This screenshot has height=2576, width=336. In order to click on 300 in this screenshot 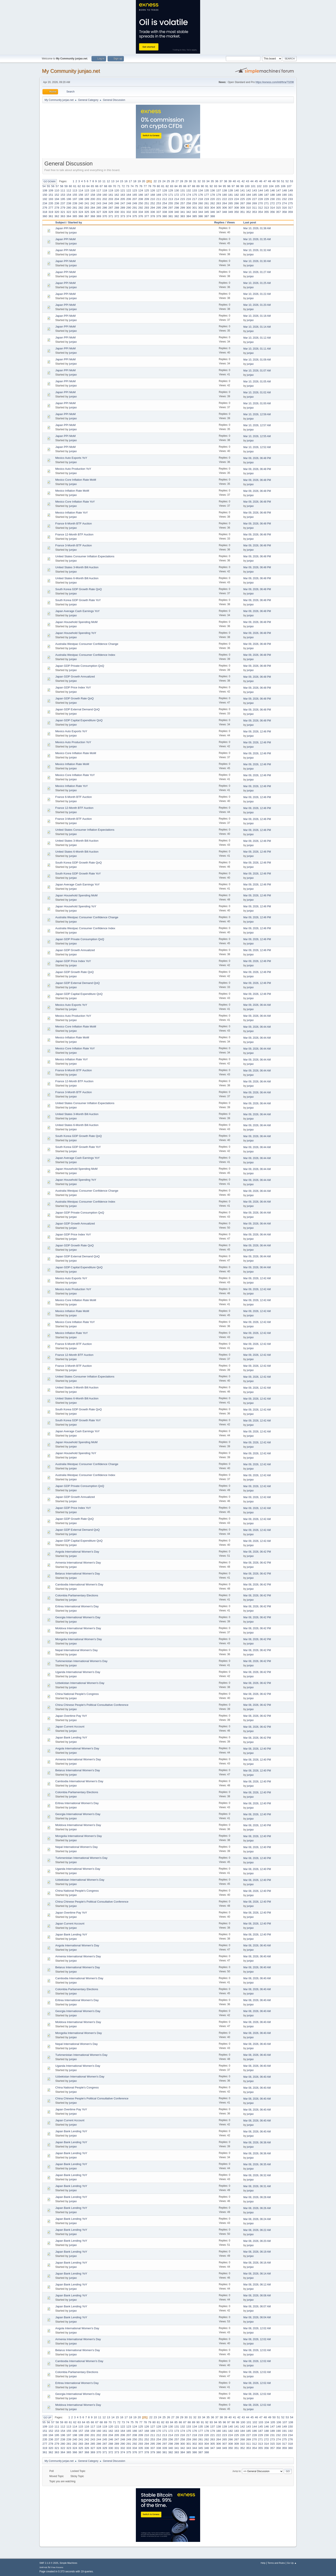, I will do `click(188, 207)`.